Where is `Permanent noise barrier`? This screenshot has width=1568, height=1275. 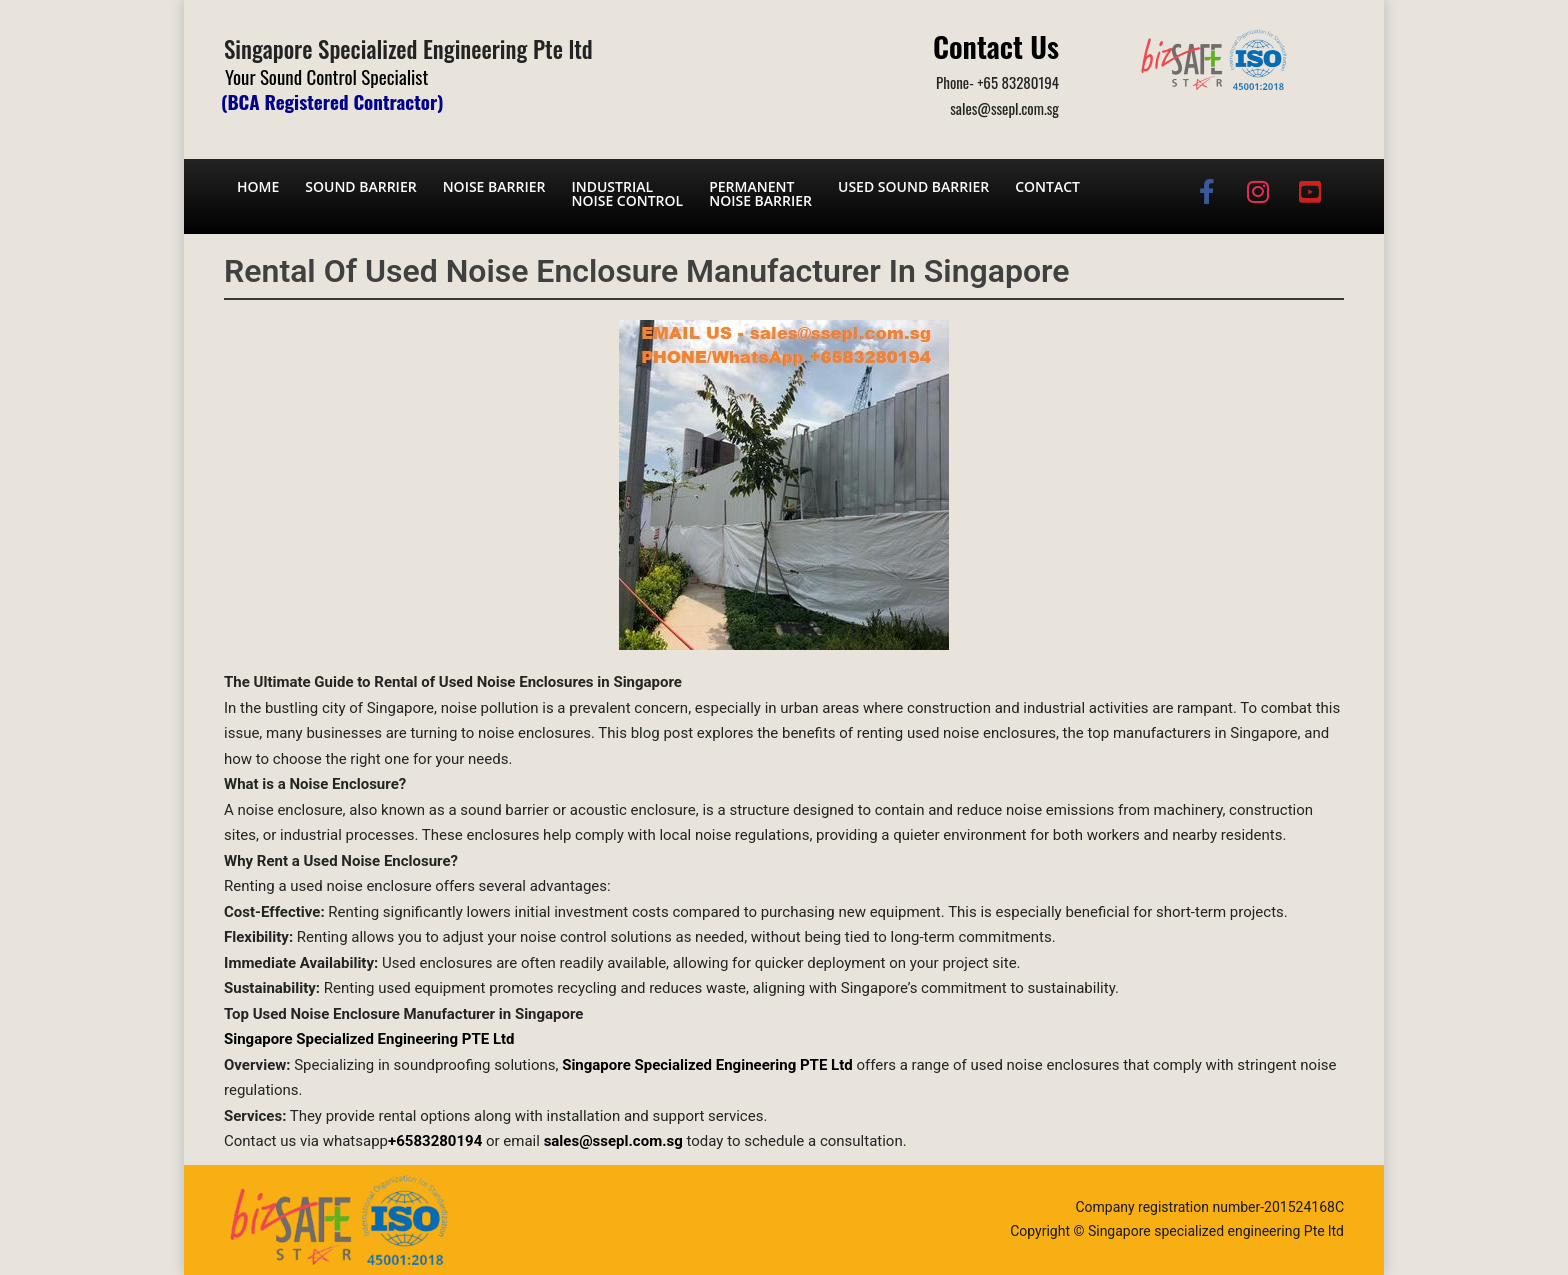 Permanent noise barrier is located at coordinates (760, 193).